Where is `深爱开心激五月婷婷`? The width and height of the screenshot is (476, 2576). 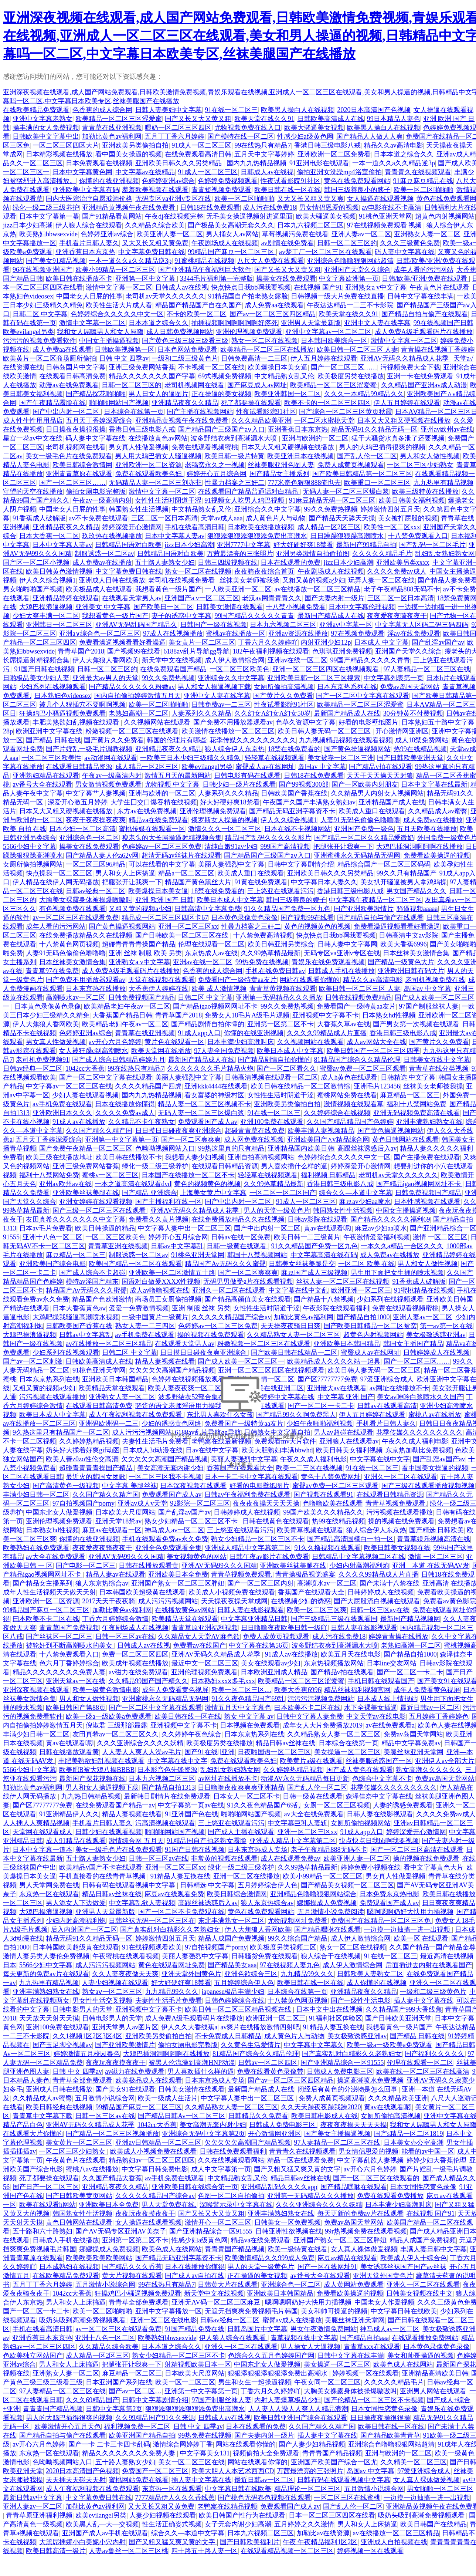 深爱开心激五月婷婷 is located at coordinates (78, 802).